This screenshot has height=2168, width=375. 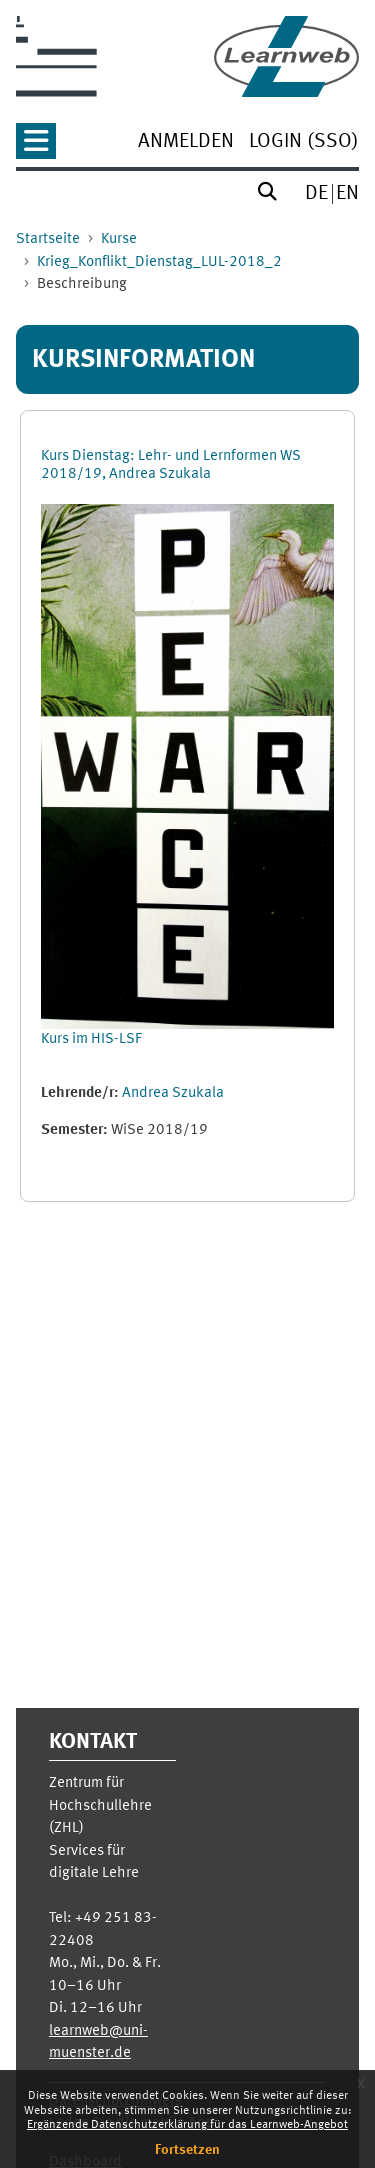 I want to click on Krieg_Konflikt_Dienstag_LUL-2018_2, so click(x=159, y=262).